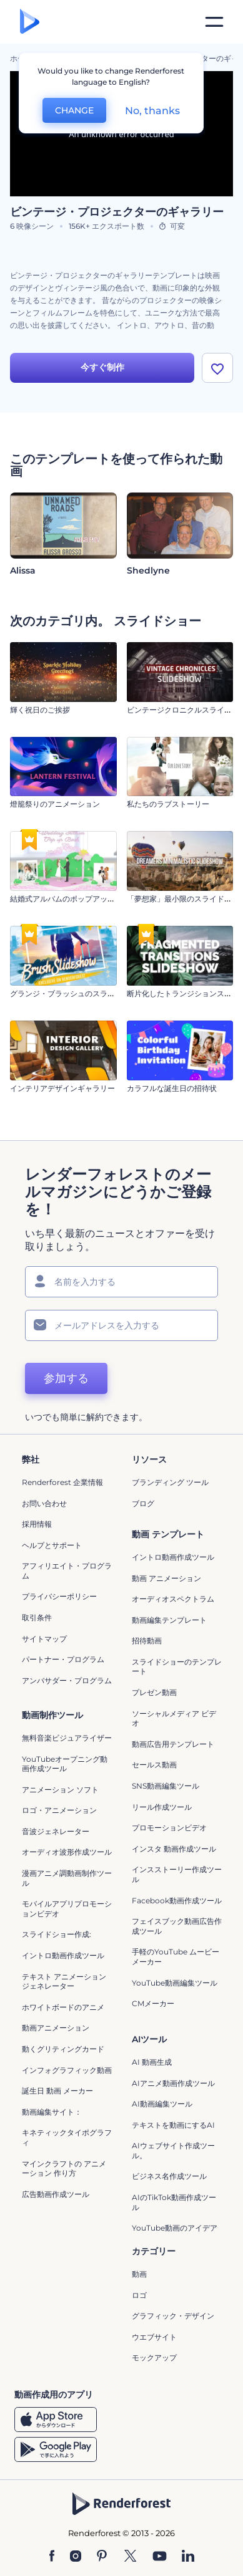 This screenshot has width=243, height=2576. I want to click on 採用情報, so click(37, 1524).